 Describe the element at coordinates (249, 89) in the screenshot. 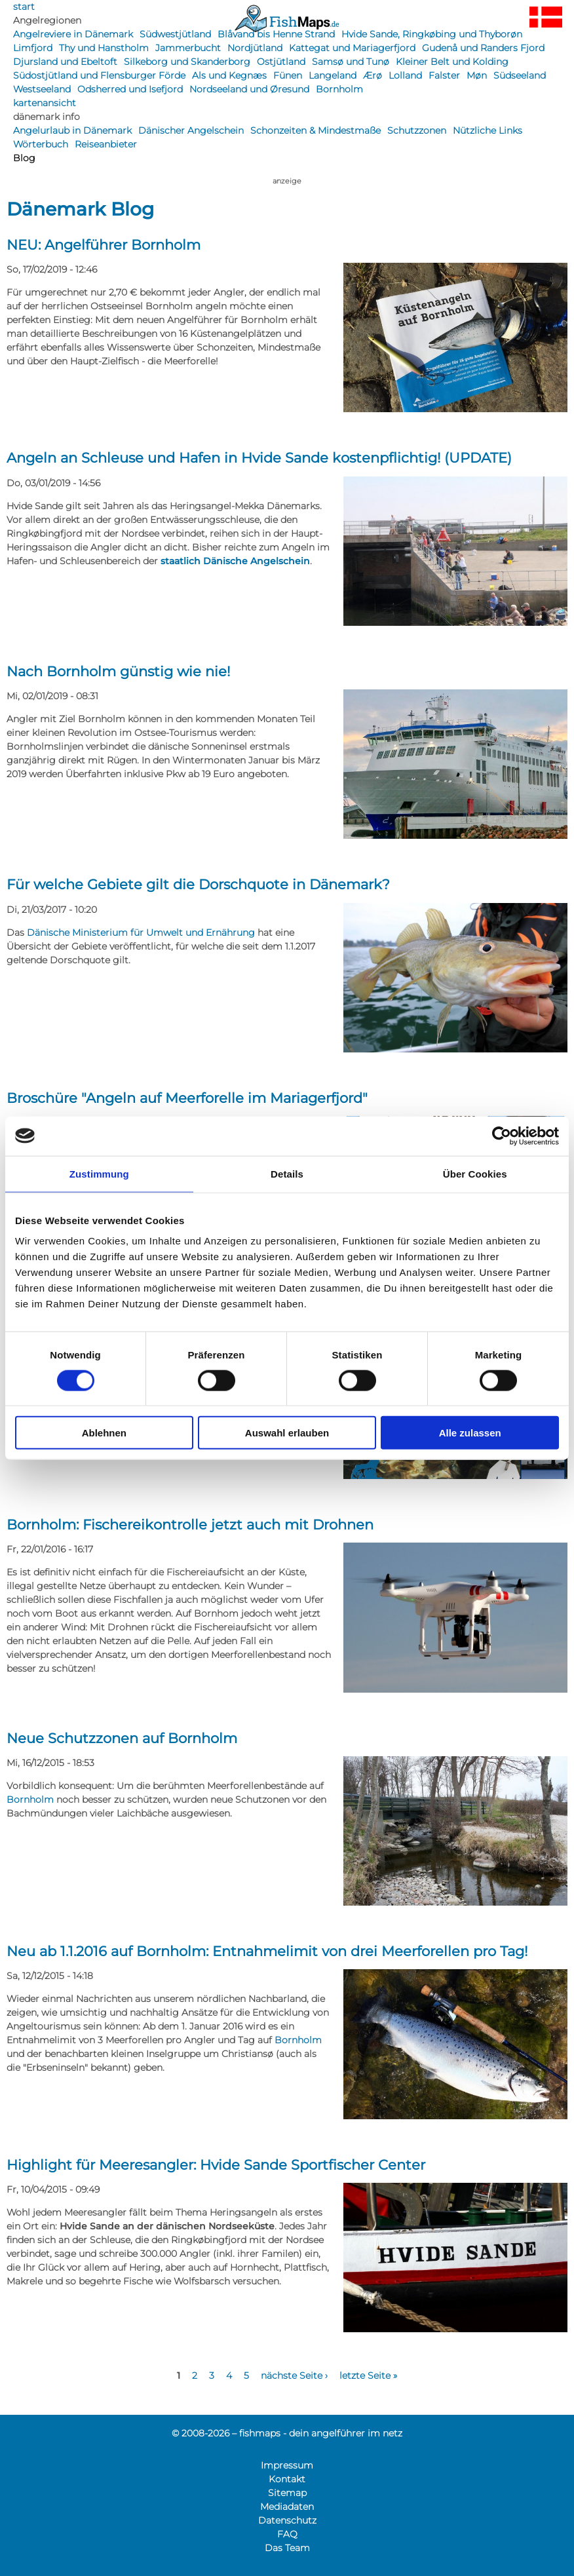

I see `Nordseeland und Øresund` at that location.